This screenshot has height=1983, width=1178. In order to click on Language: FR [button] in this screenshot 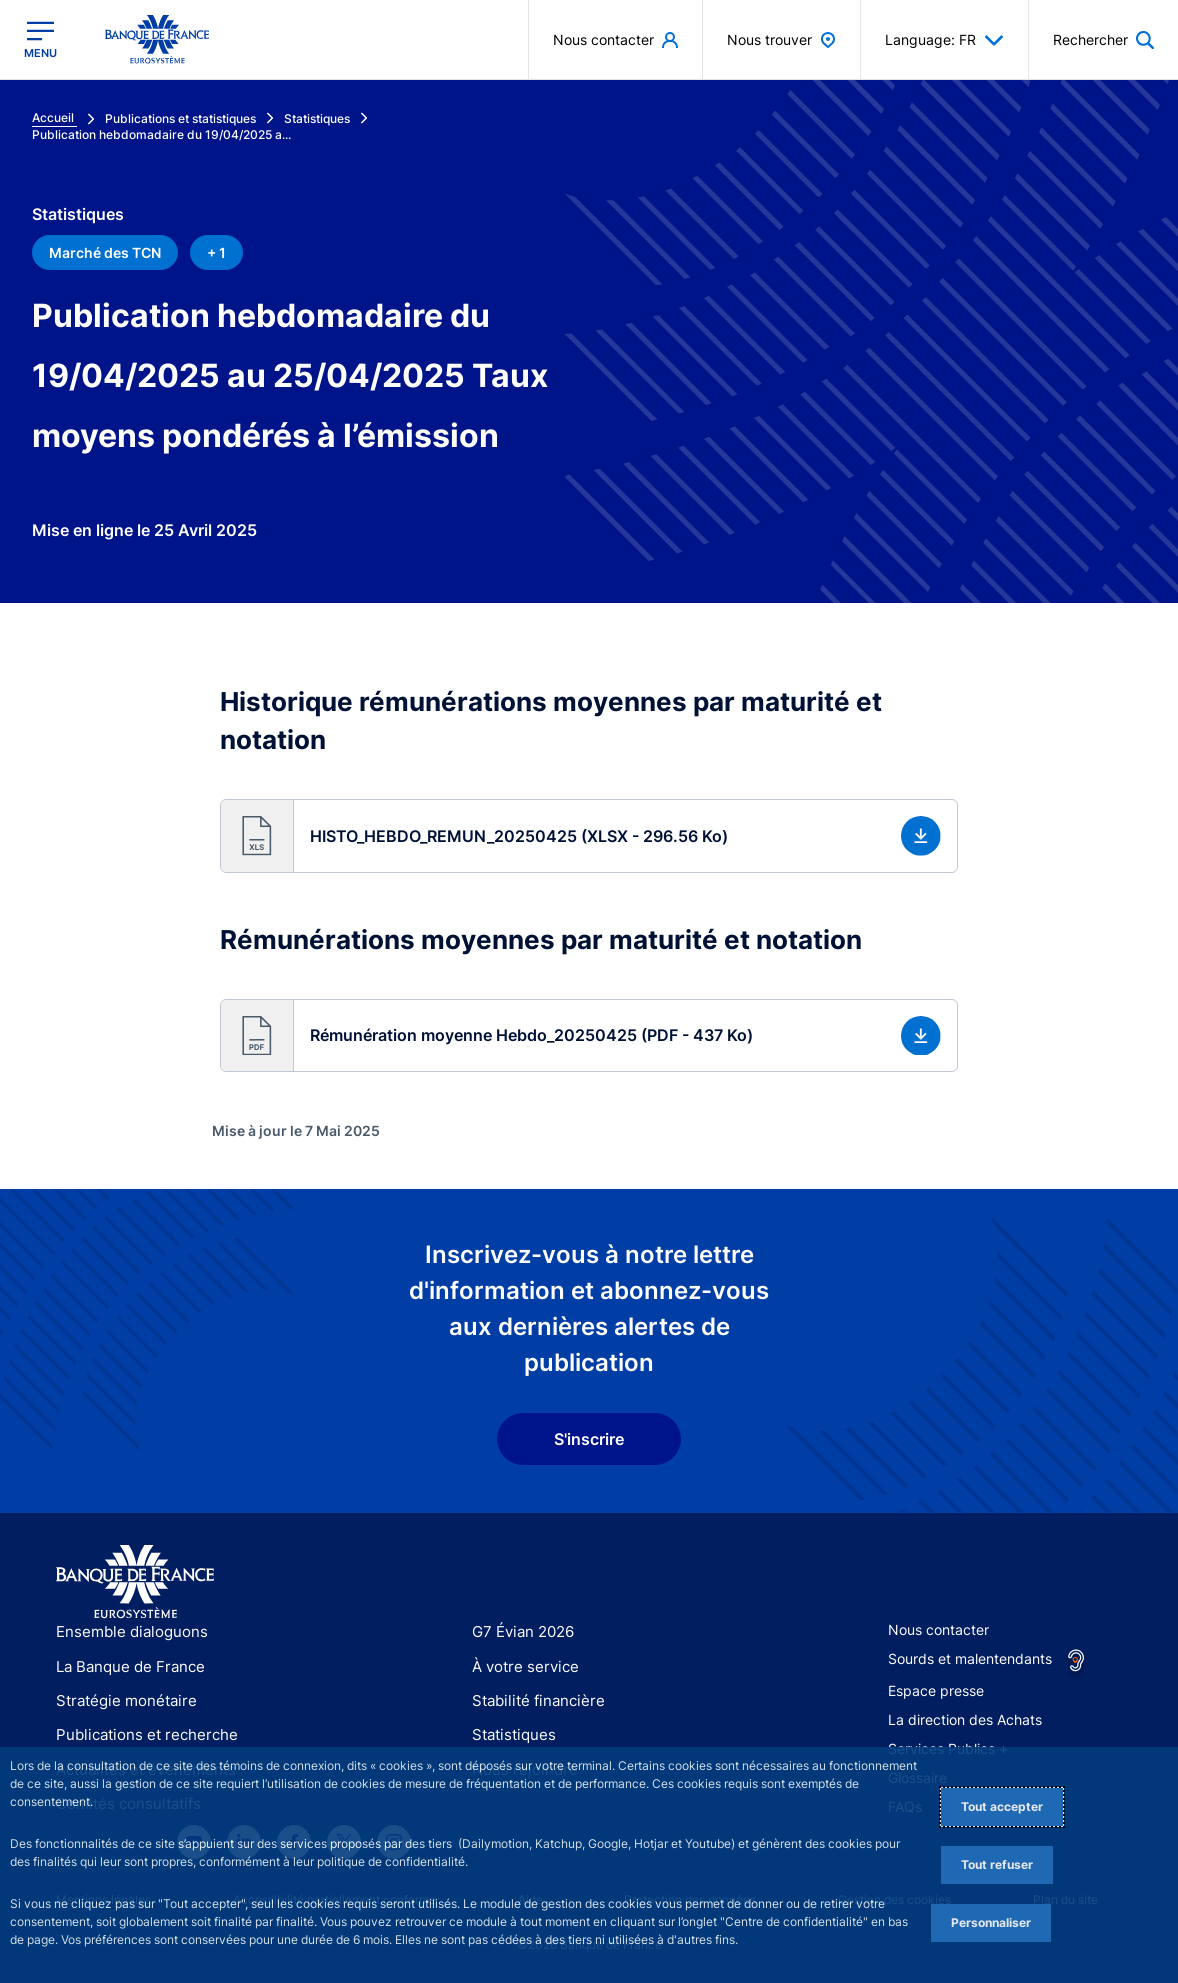, I will do `click(944, 40)`.